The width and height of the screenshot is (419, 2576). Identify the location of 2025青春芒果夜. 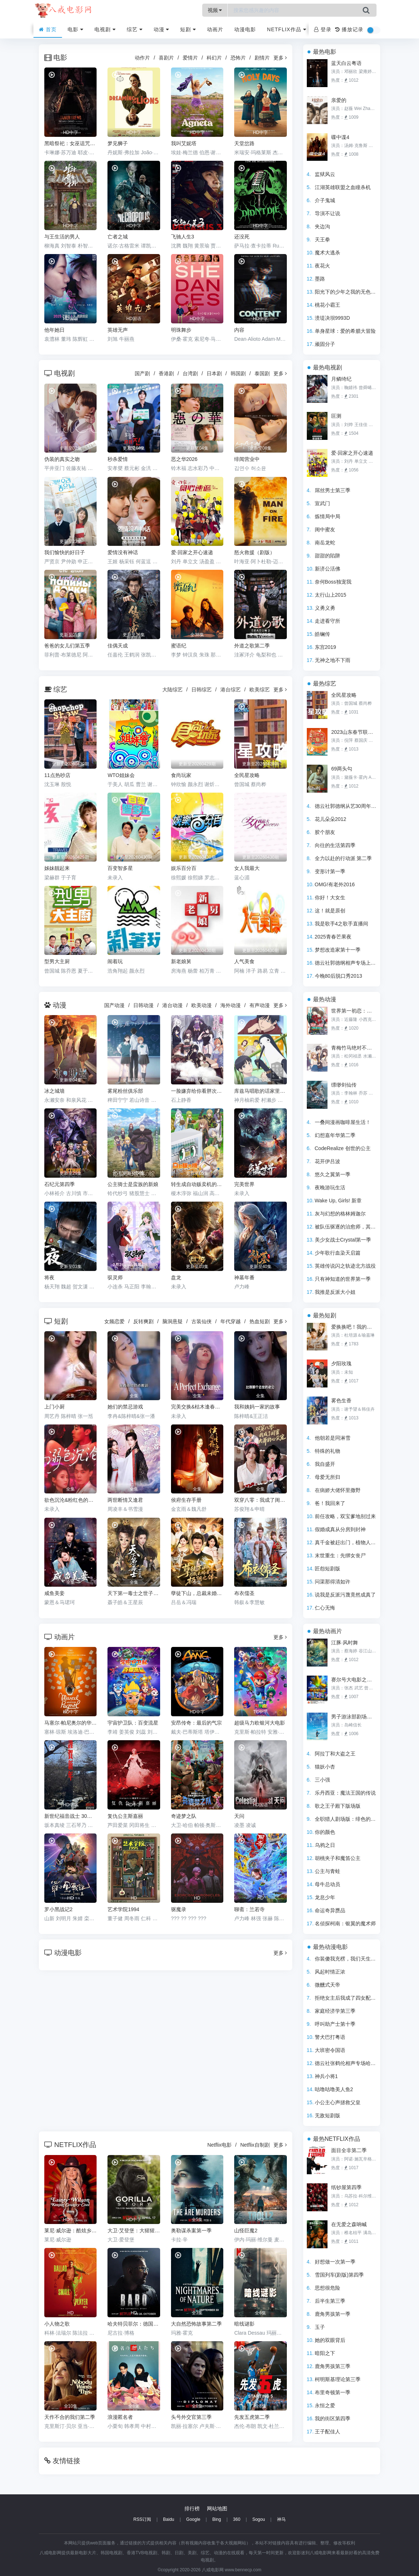
(333, 937).